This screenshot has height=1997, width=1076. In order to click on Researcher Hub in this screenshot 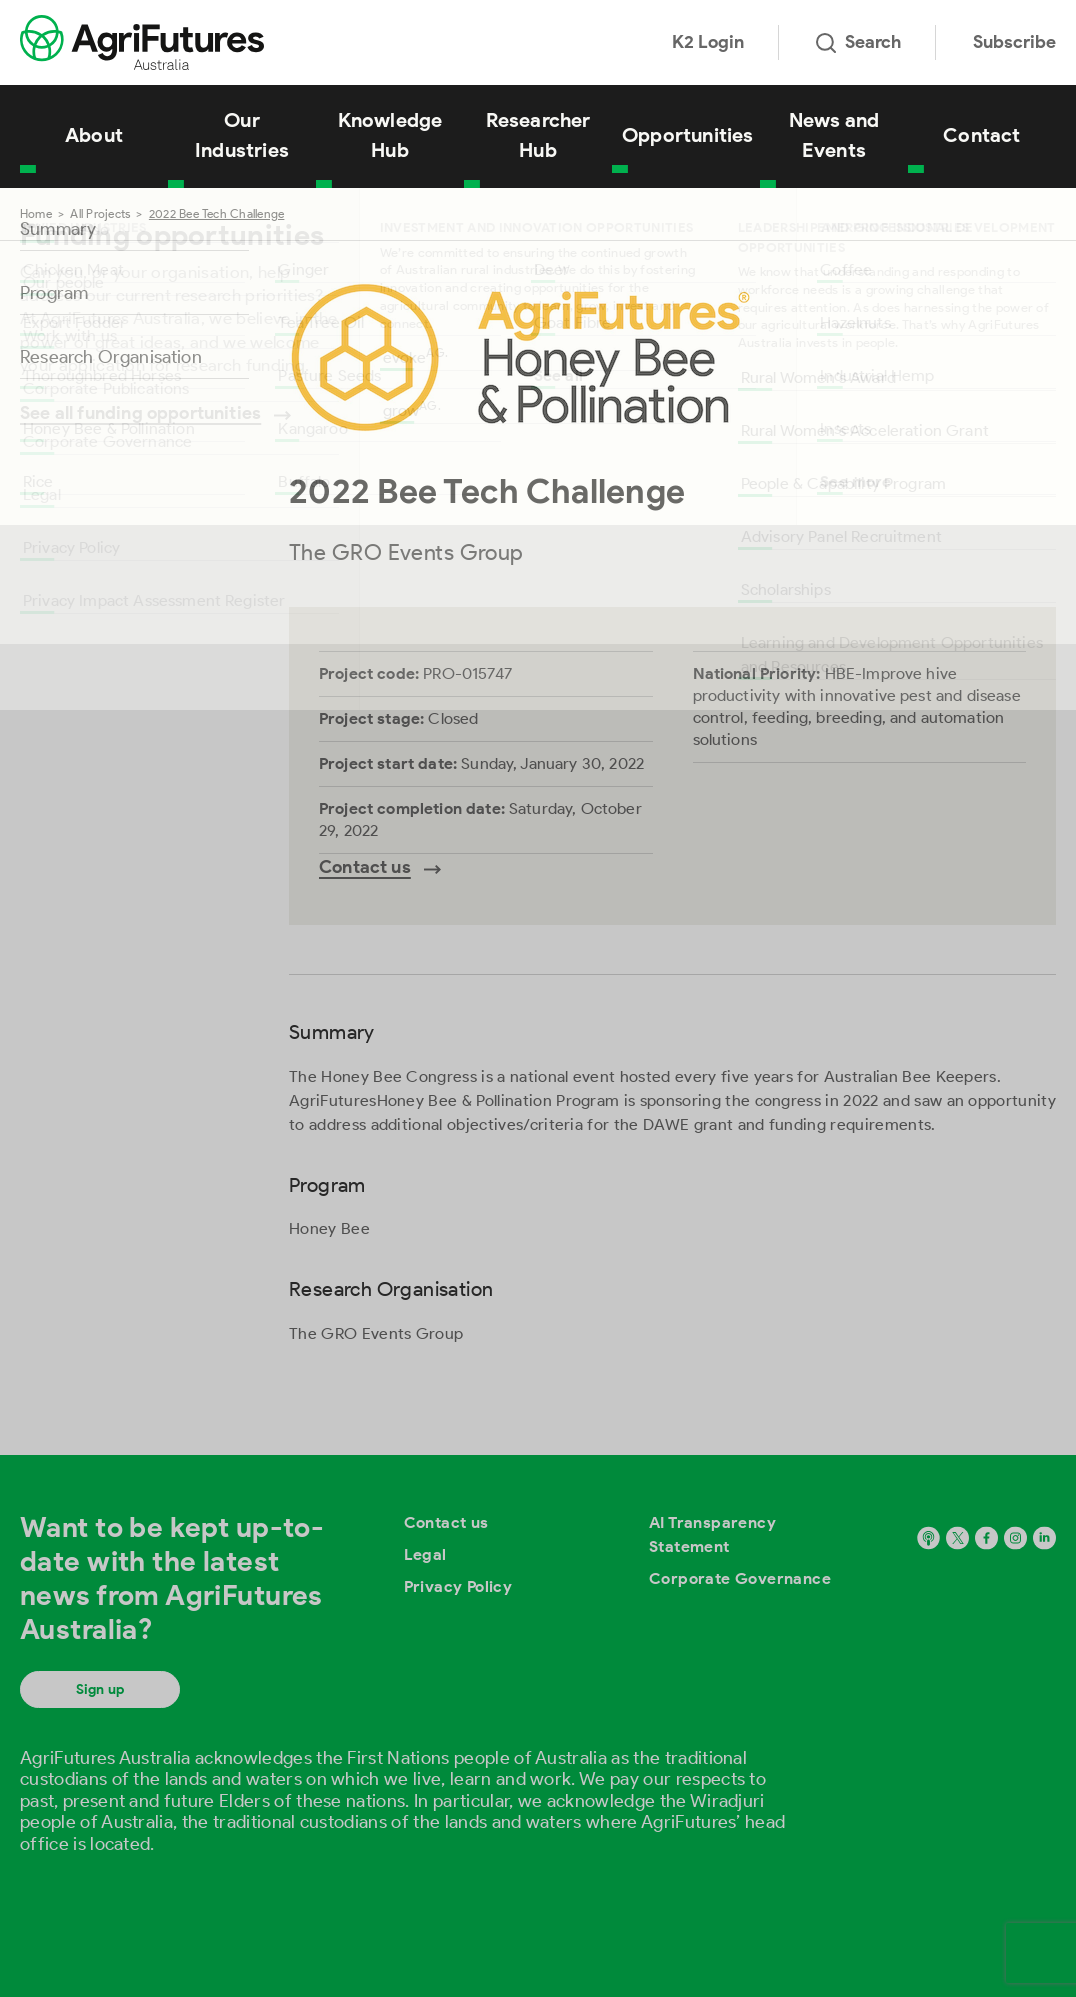, I will do `click(538, 135)`.